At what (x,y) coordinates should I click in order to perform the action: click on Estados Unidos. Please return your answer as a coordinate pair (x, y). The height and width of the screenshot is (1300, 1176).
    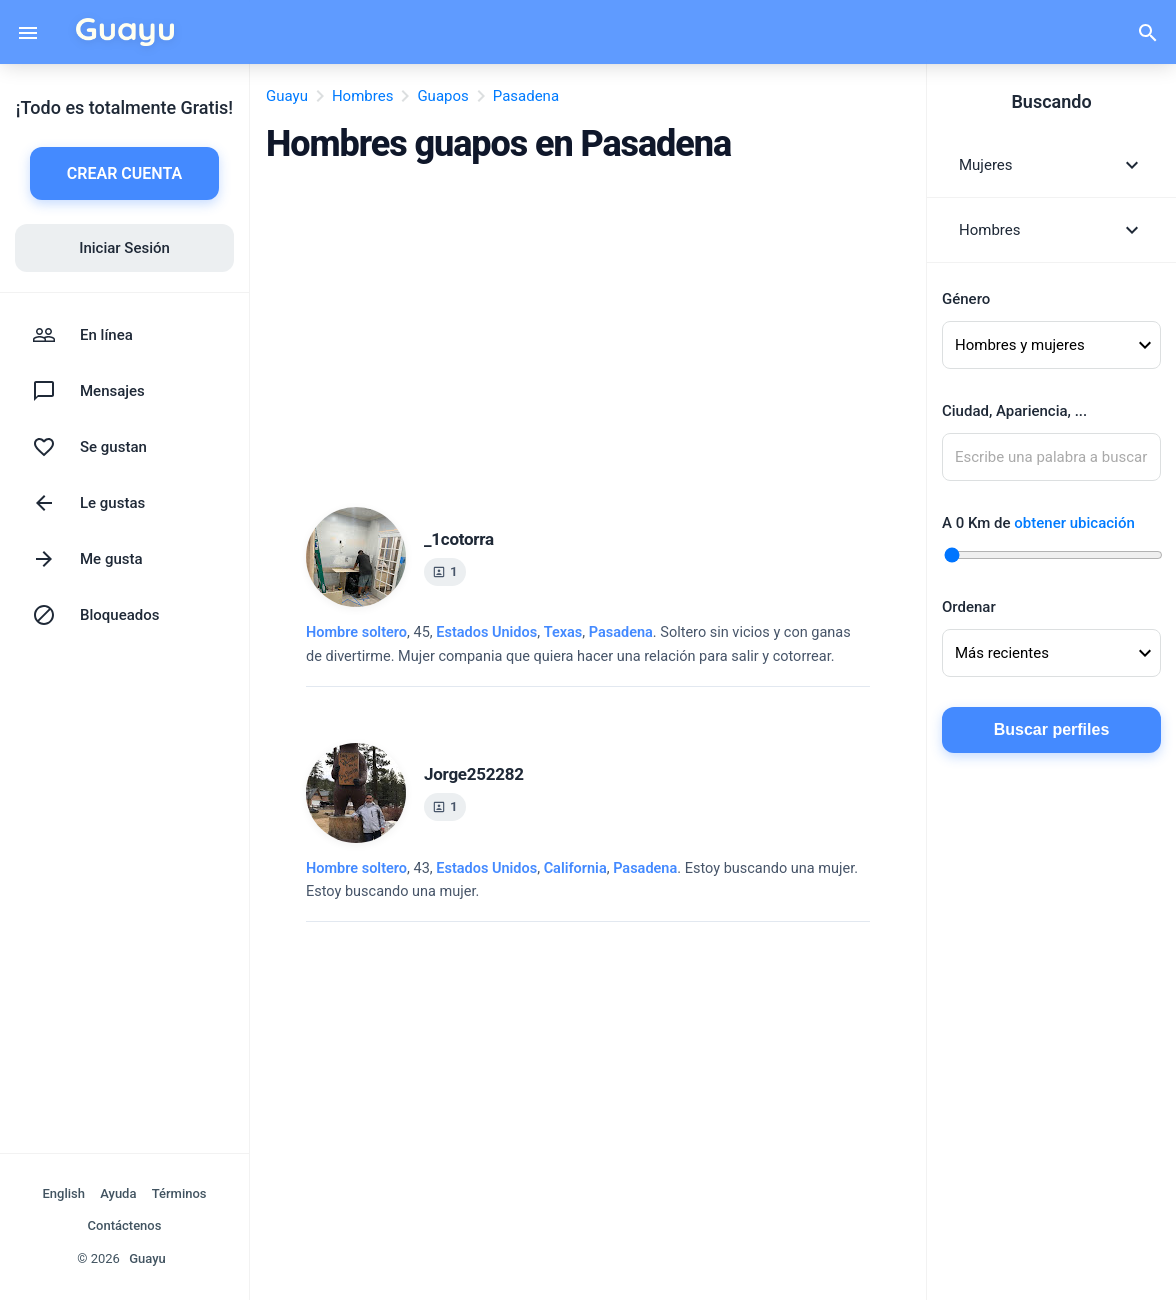
    Looking at the image, I should click on (486, 632).